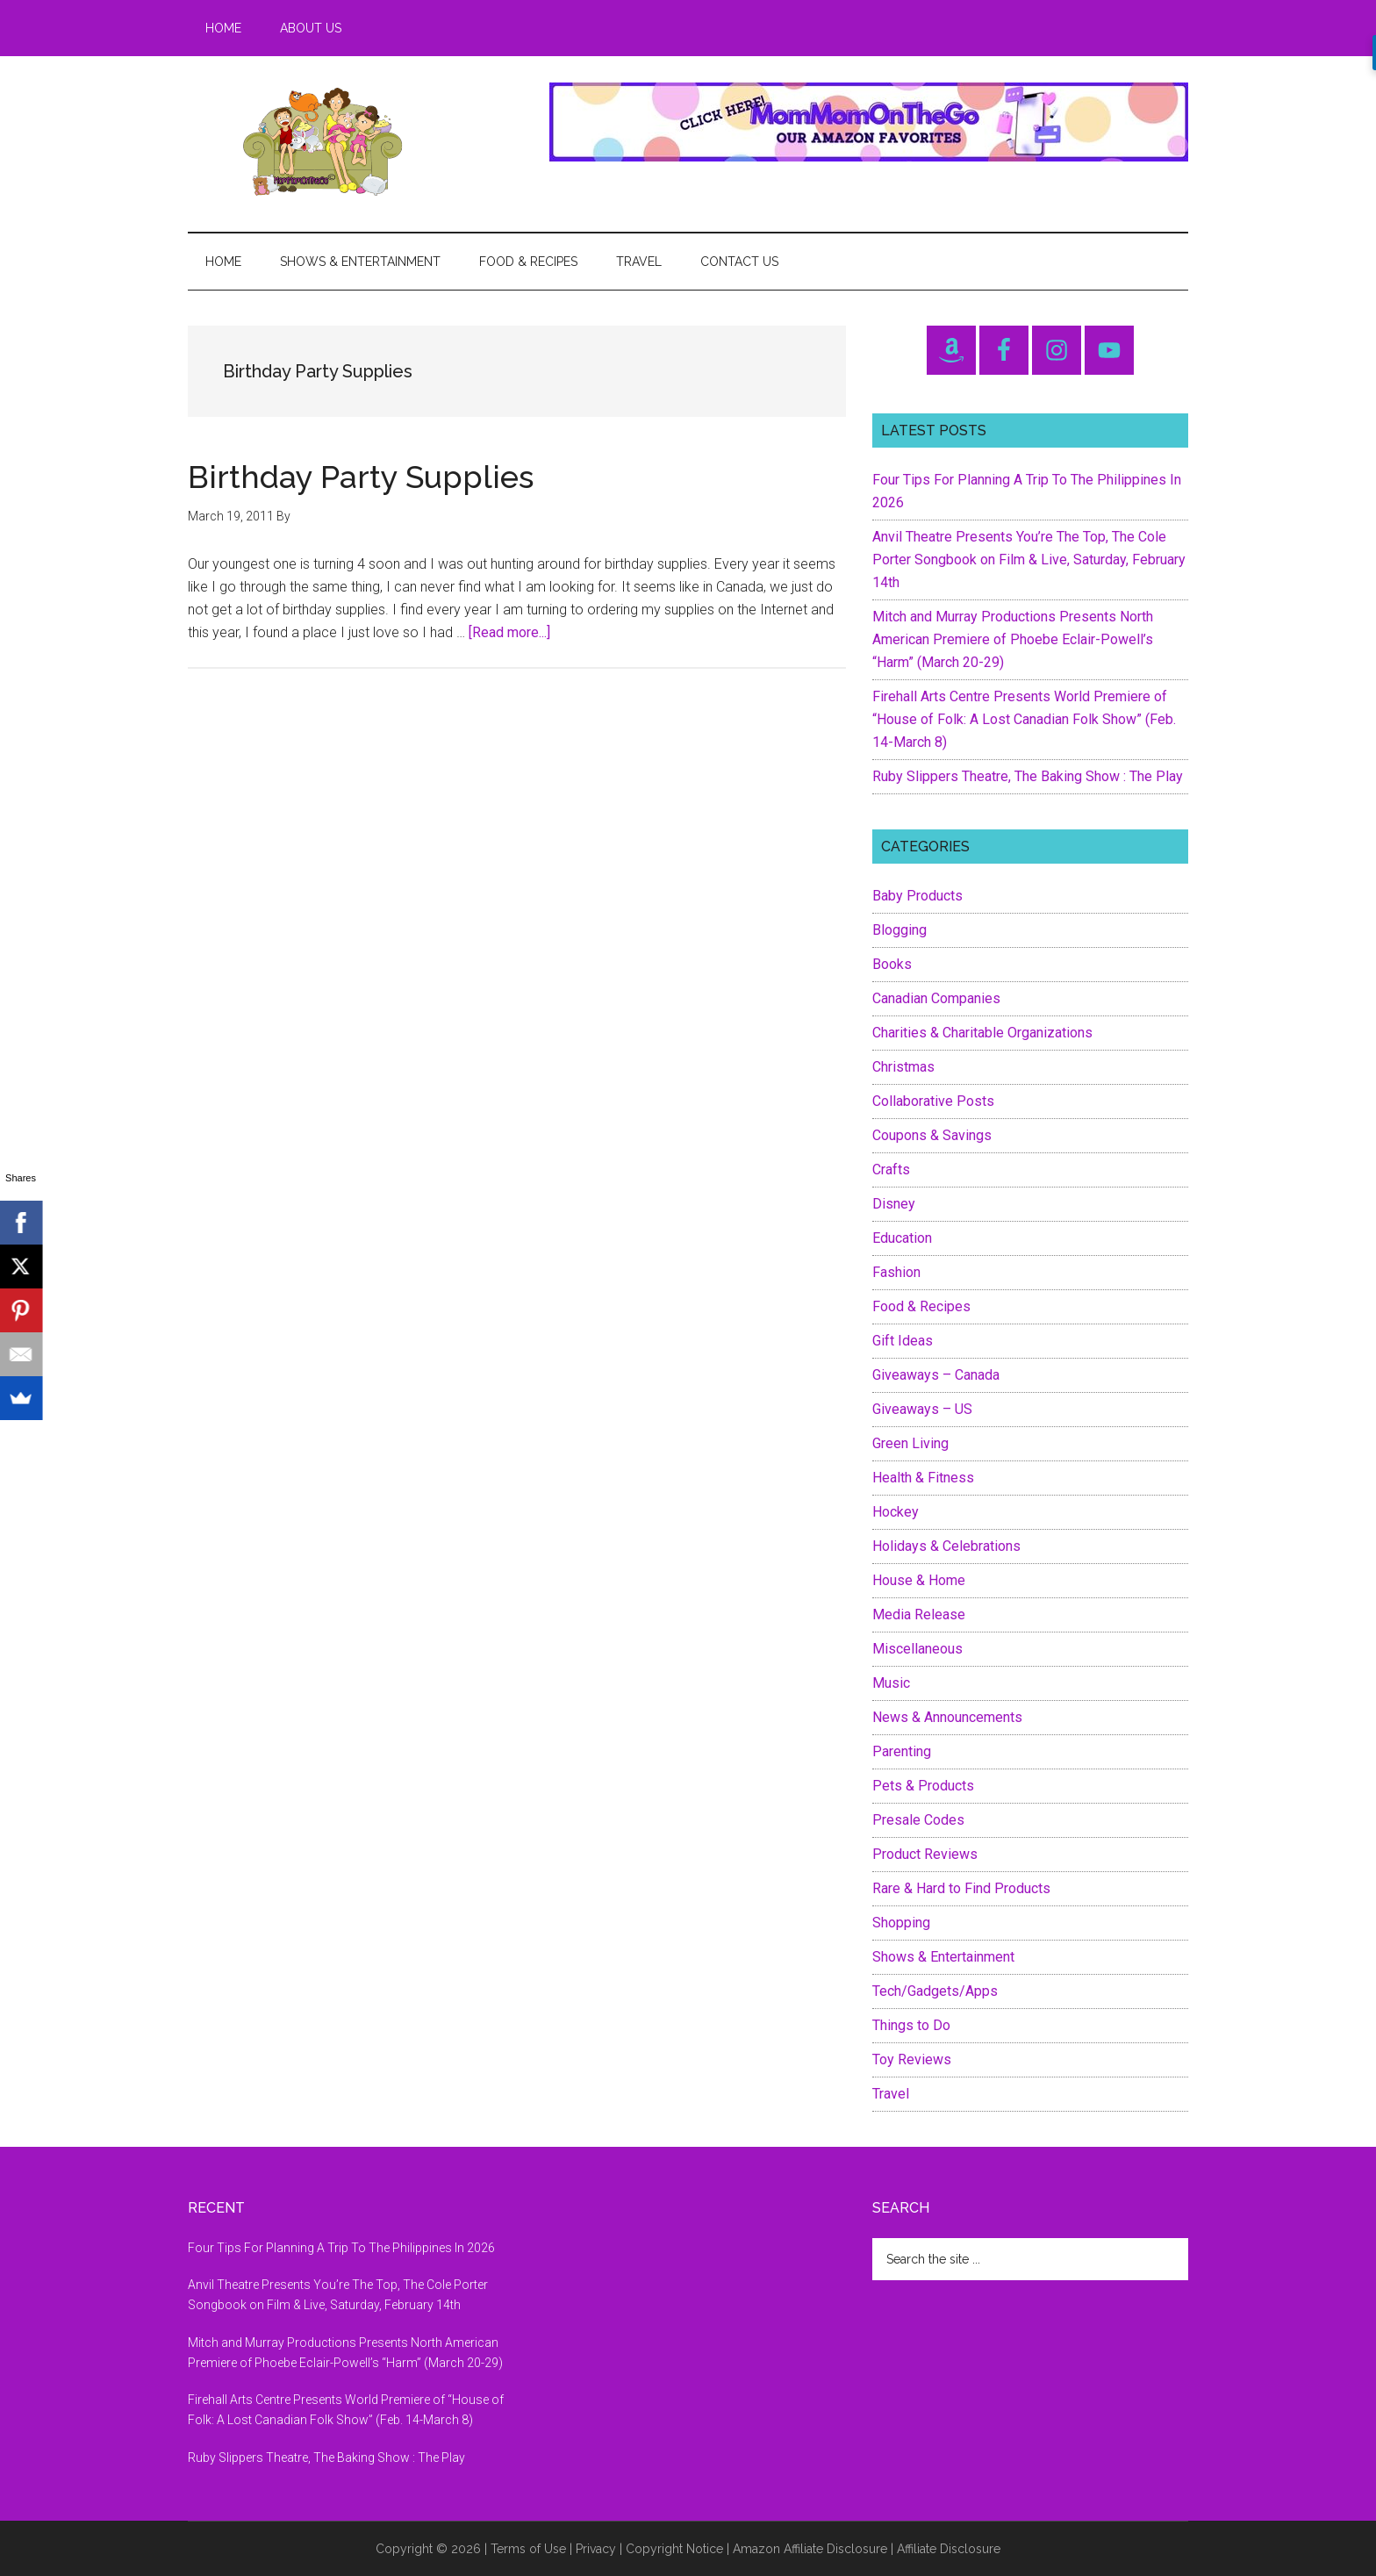 The width and height of the screenshot is (1376, 2576). Describe the element at coordinates (917, 1648) in the screenshot. I see `Miscellaneous` at that location.